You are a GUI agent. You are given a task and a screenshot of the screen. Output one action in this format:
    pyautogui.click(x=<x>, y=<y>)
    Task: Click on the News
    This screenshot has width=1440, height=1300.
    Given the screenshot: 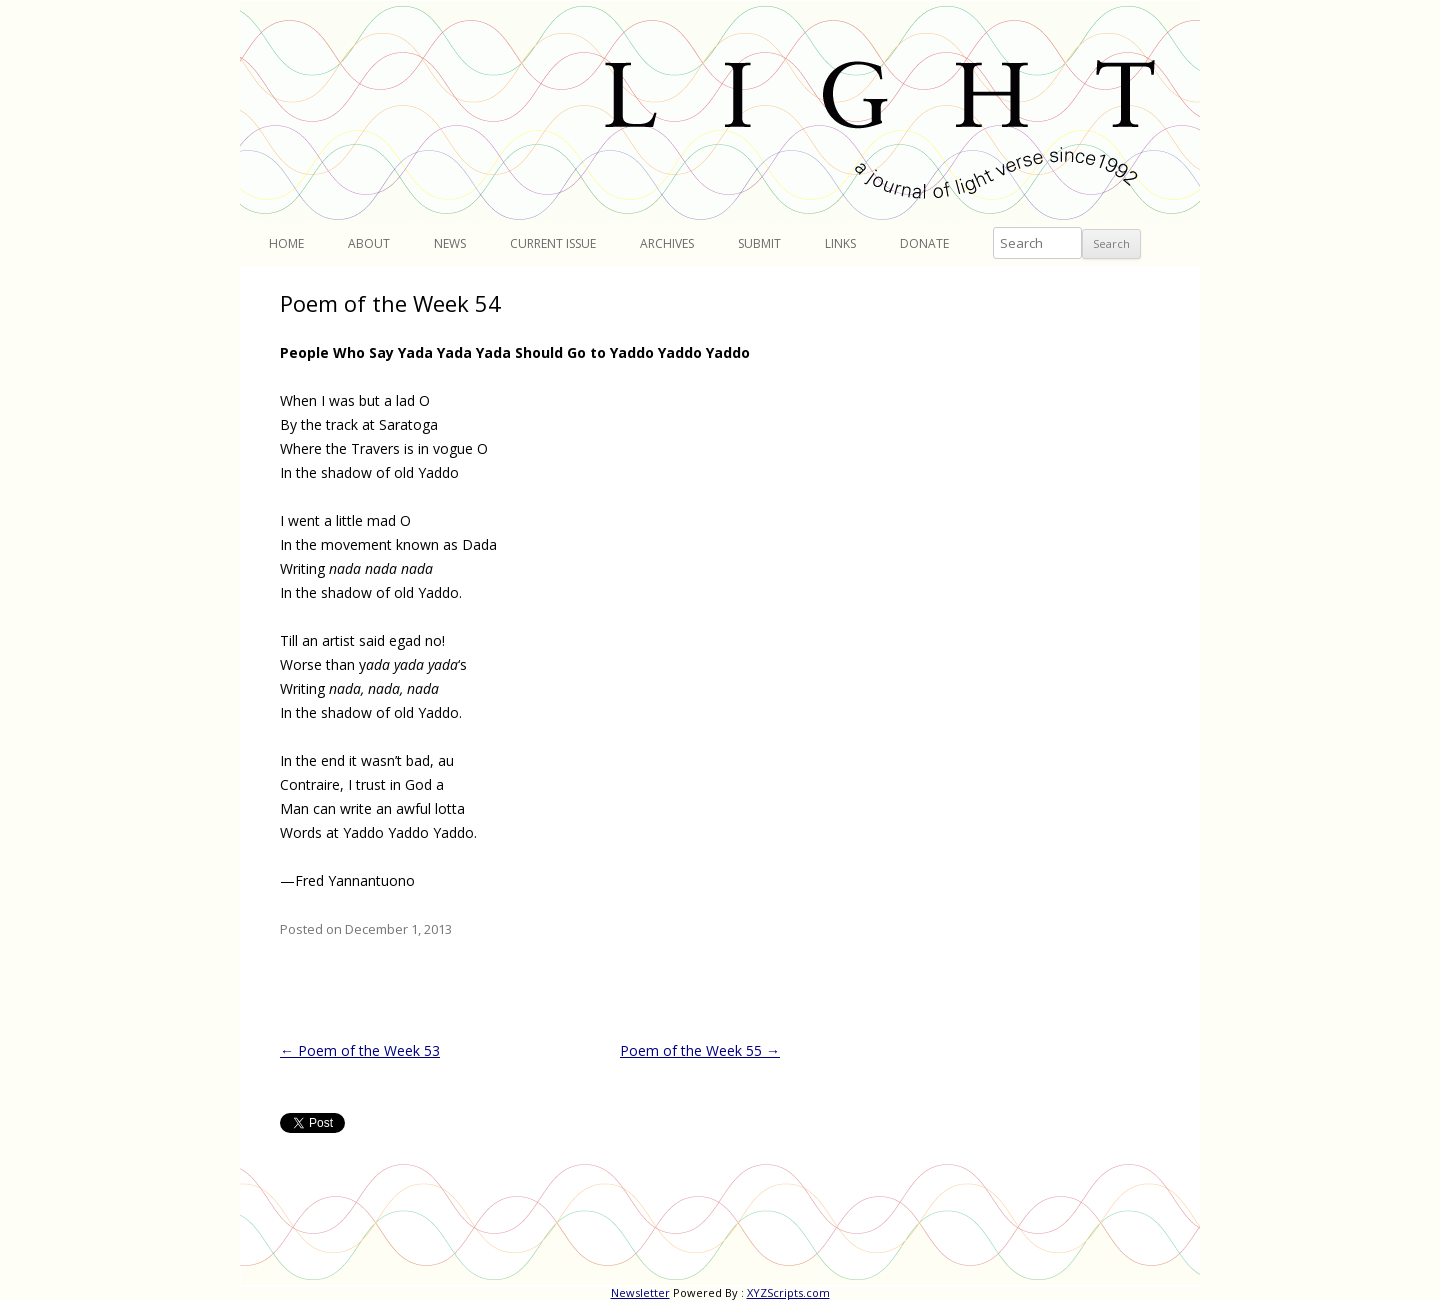 What is the action you would take?
    pyautogui.click(x=450, y=243)
    